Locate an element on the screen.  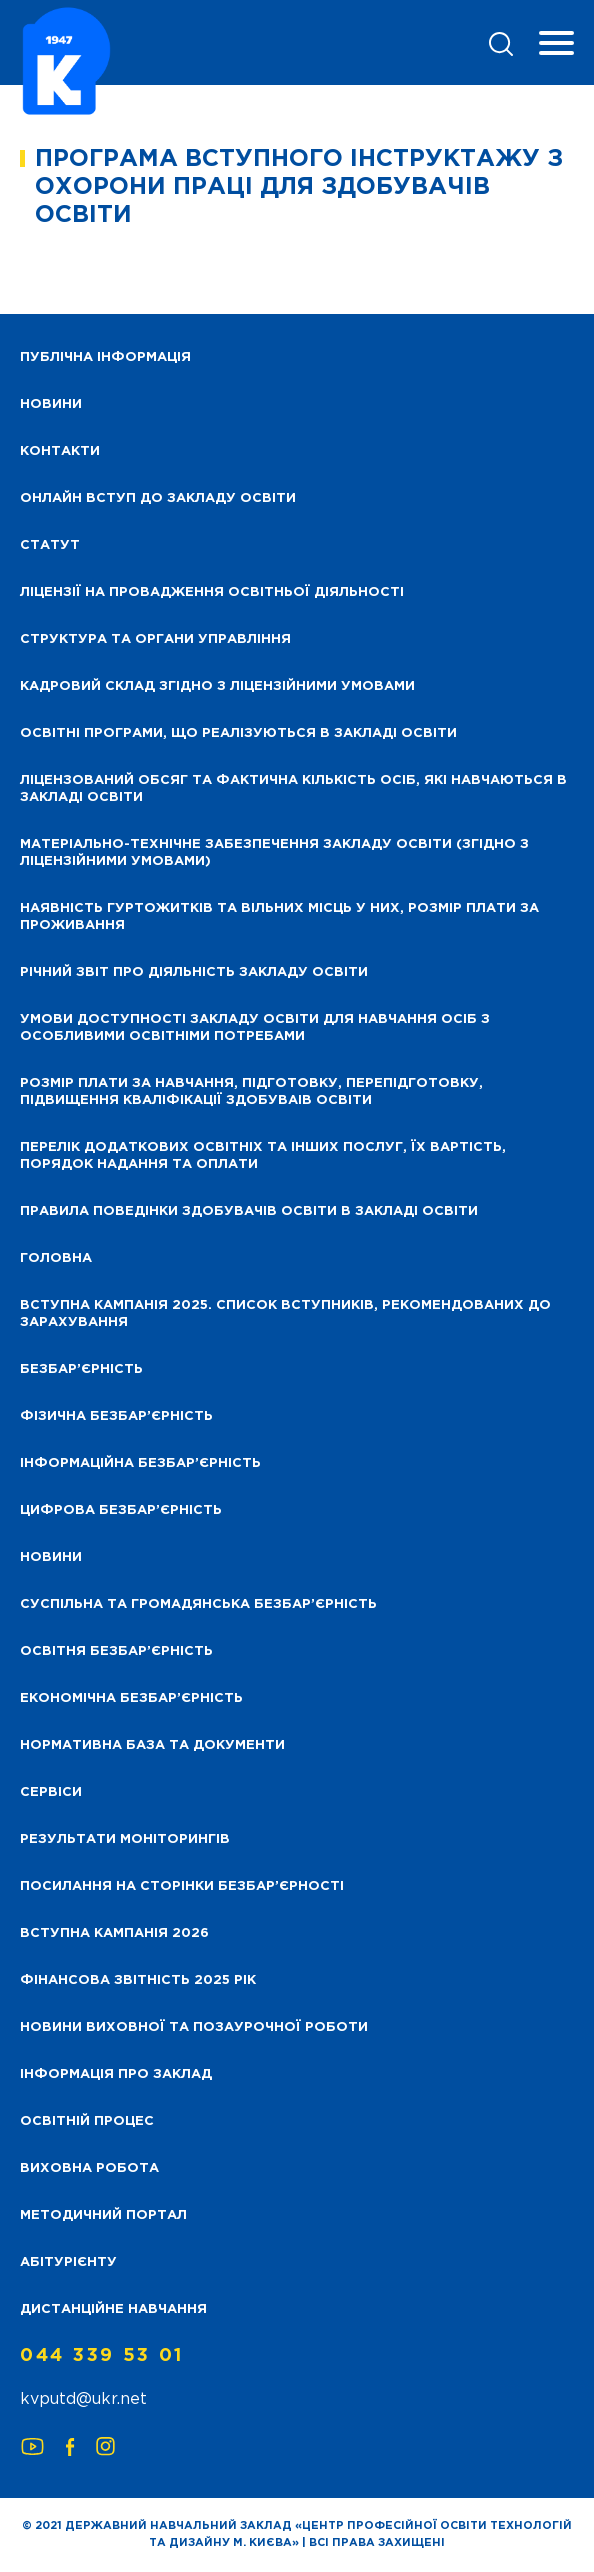
Освітні програми, що реалізуються в закладі освіти is located at coordinates (238, 733).